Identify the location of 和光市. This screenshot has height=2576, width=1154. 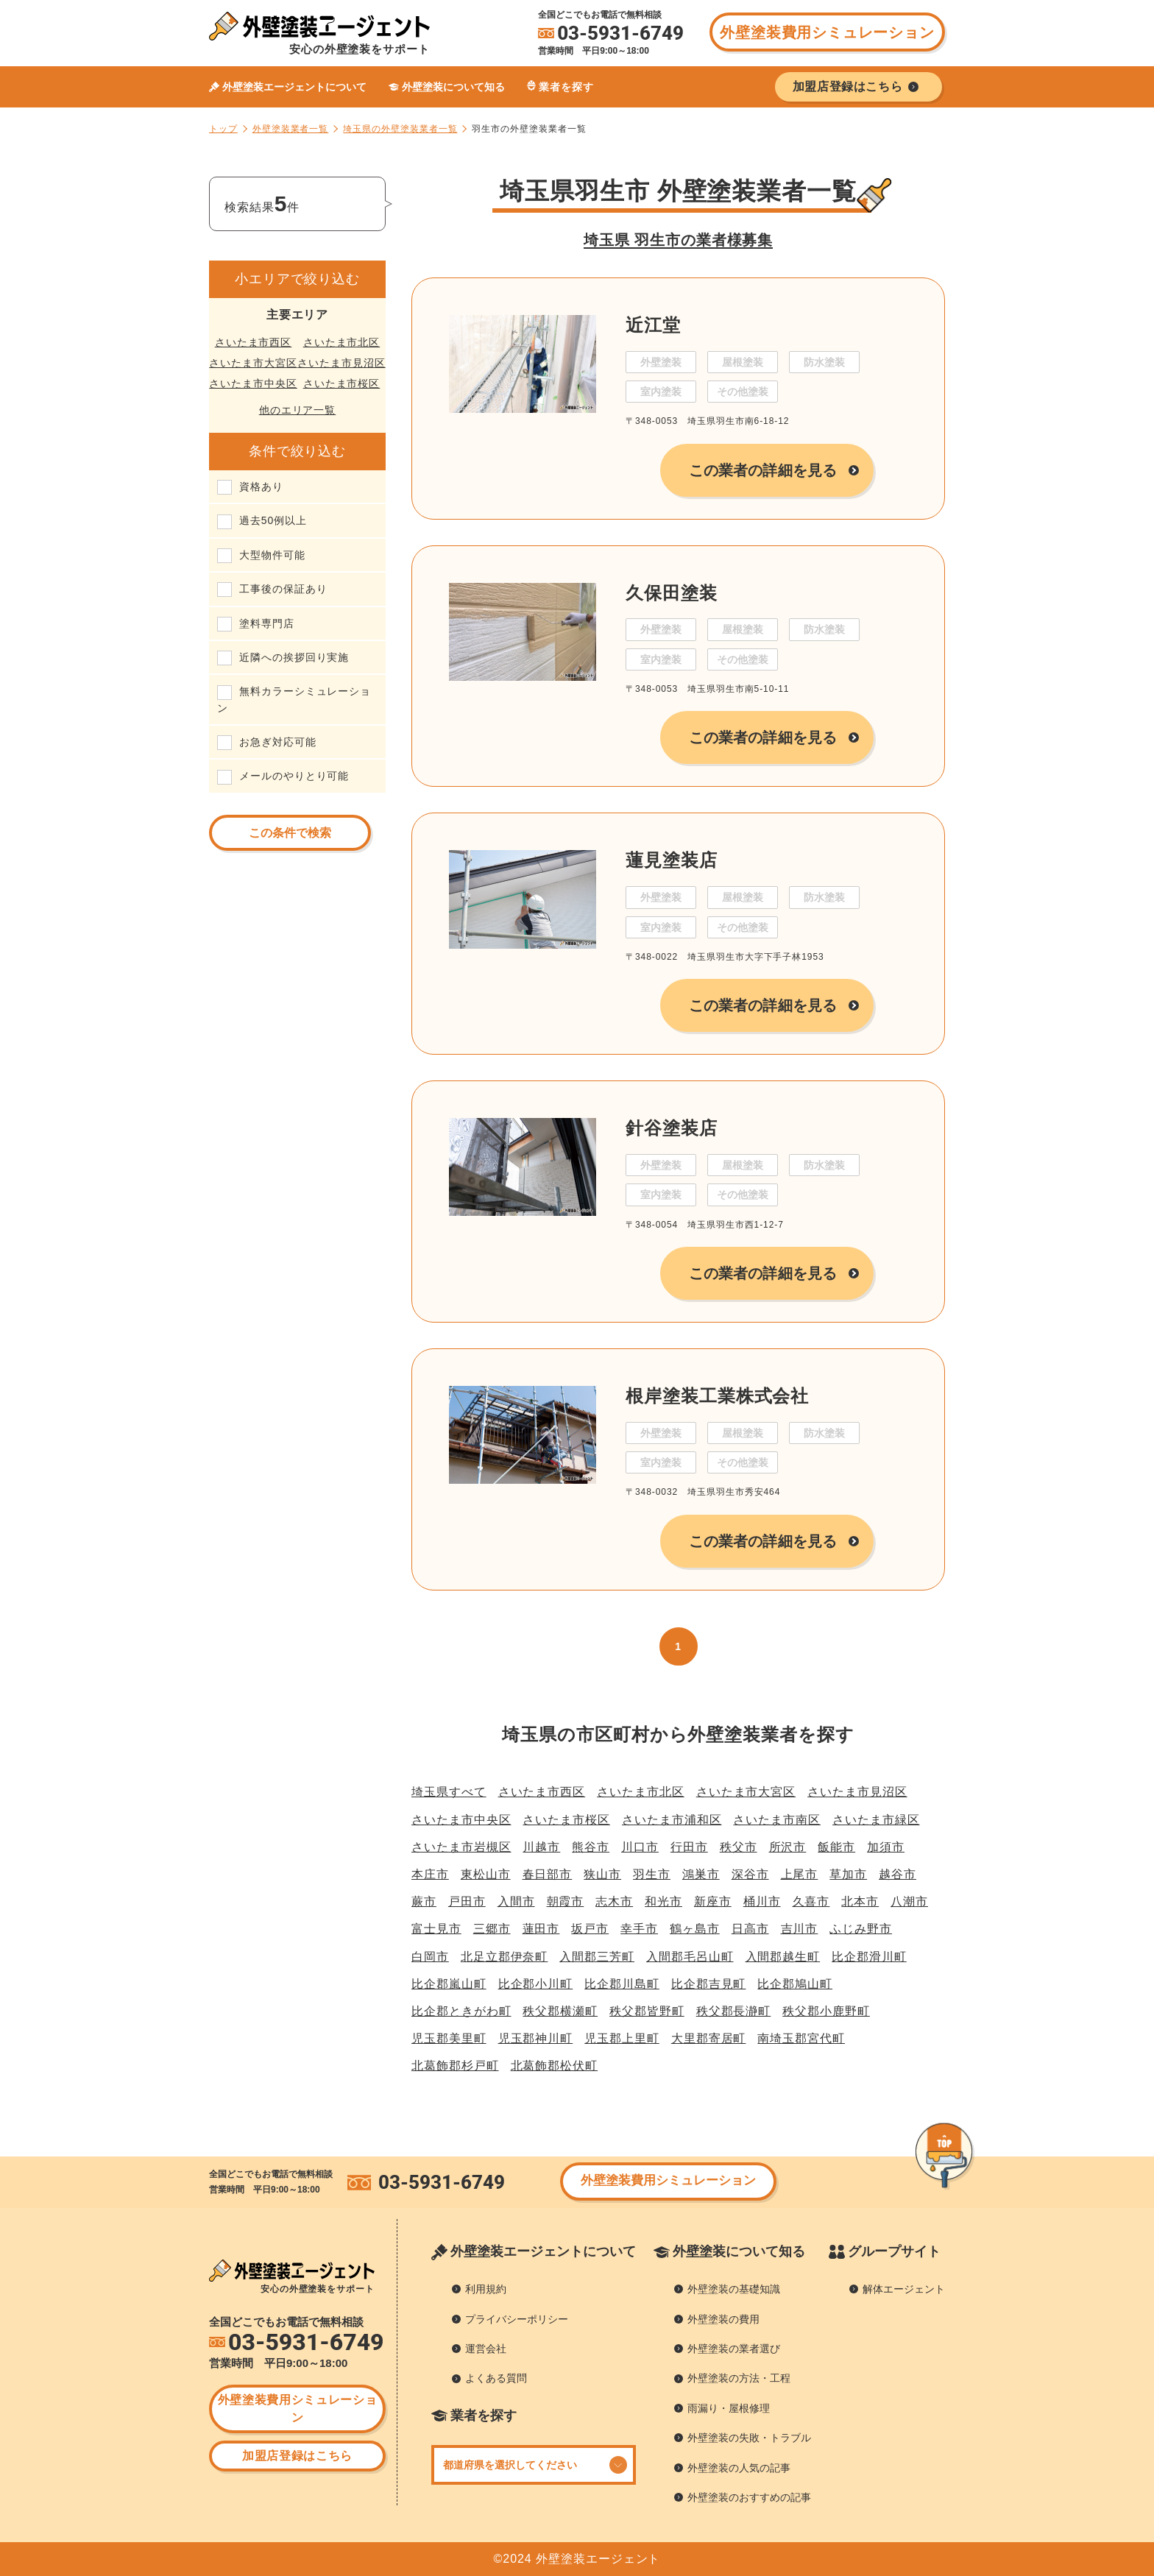
(663, 1901).